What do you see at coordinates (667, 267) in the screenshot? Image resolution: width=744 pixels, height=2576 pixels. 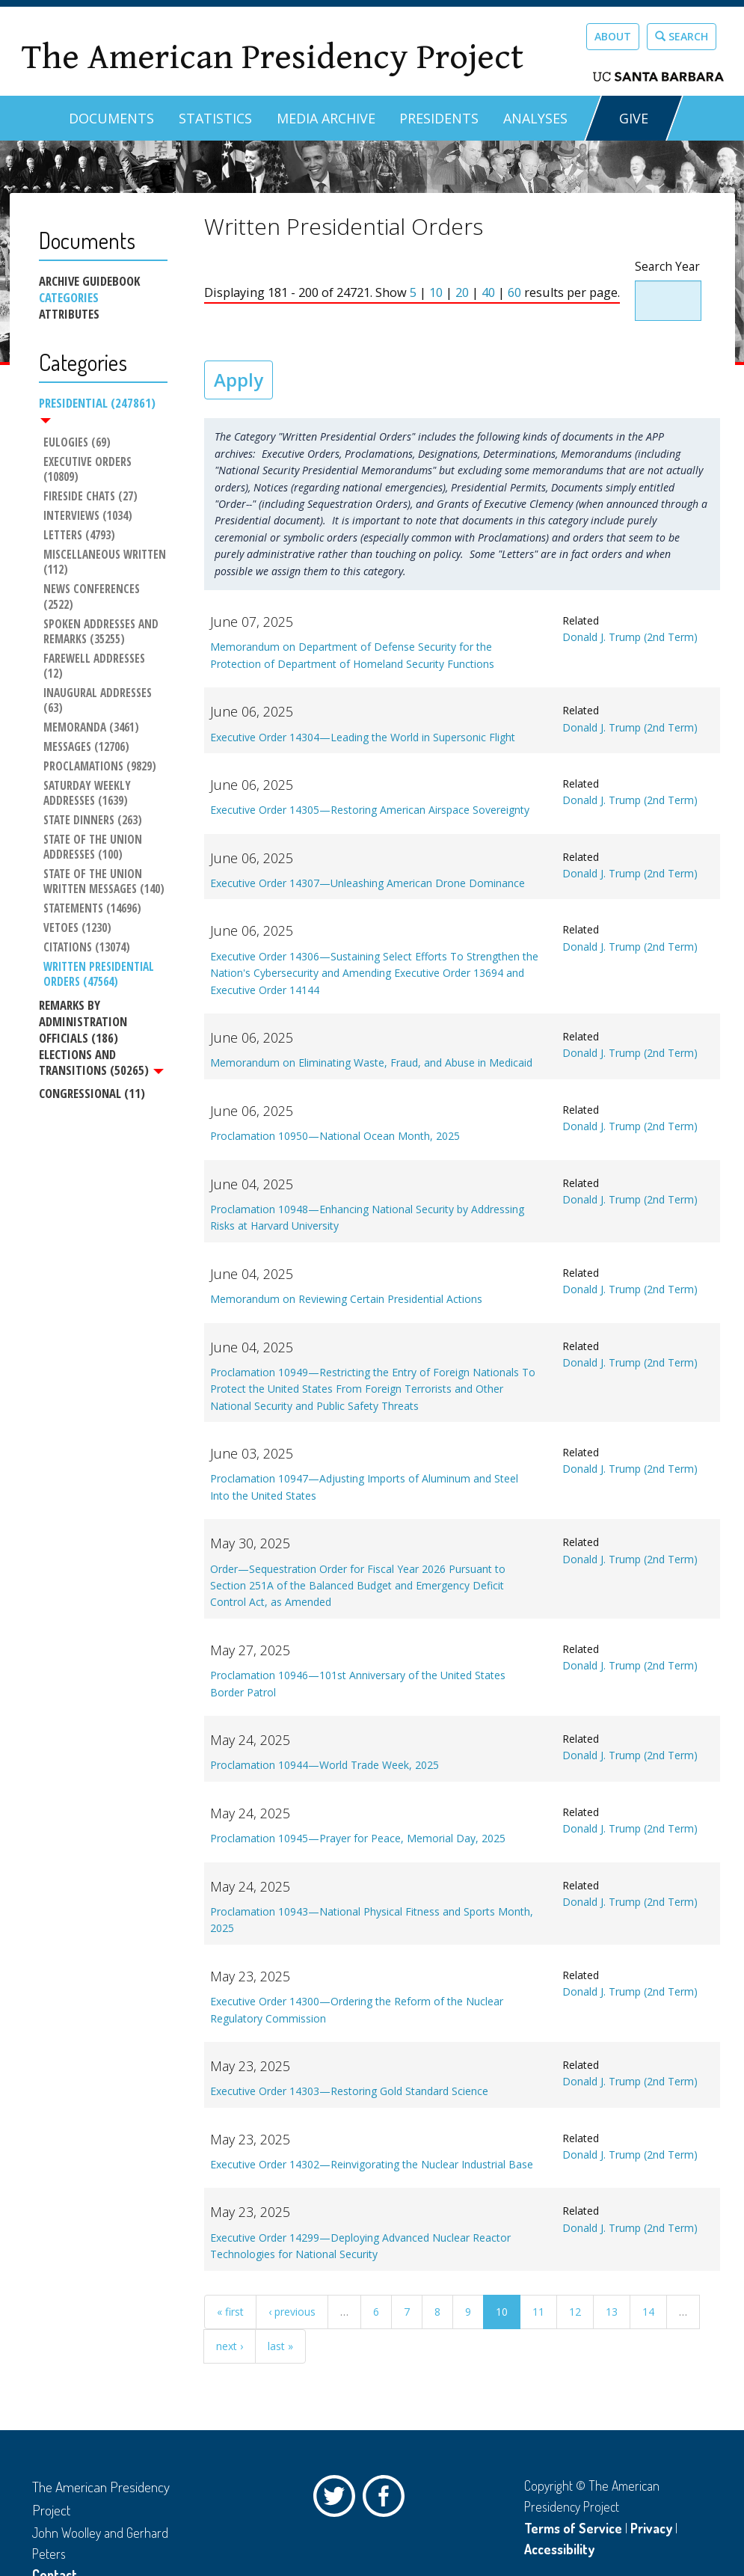 I see `Search Year` at bounding box center [667, 267].